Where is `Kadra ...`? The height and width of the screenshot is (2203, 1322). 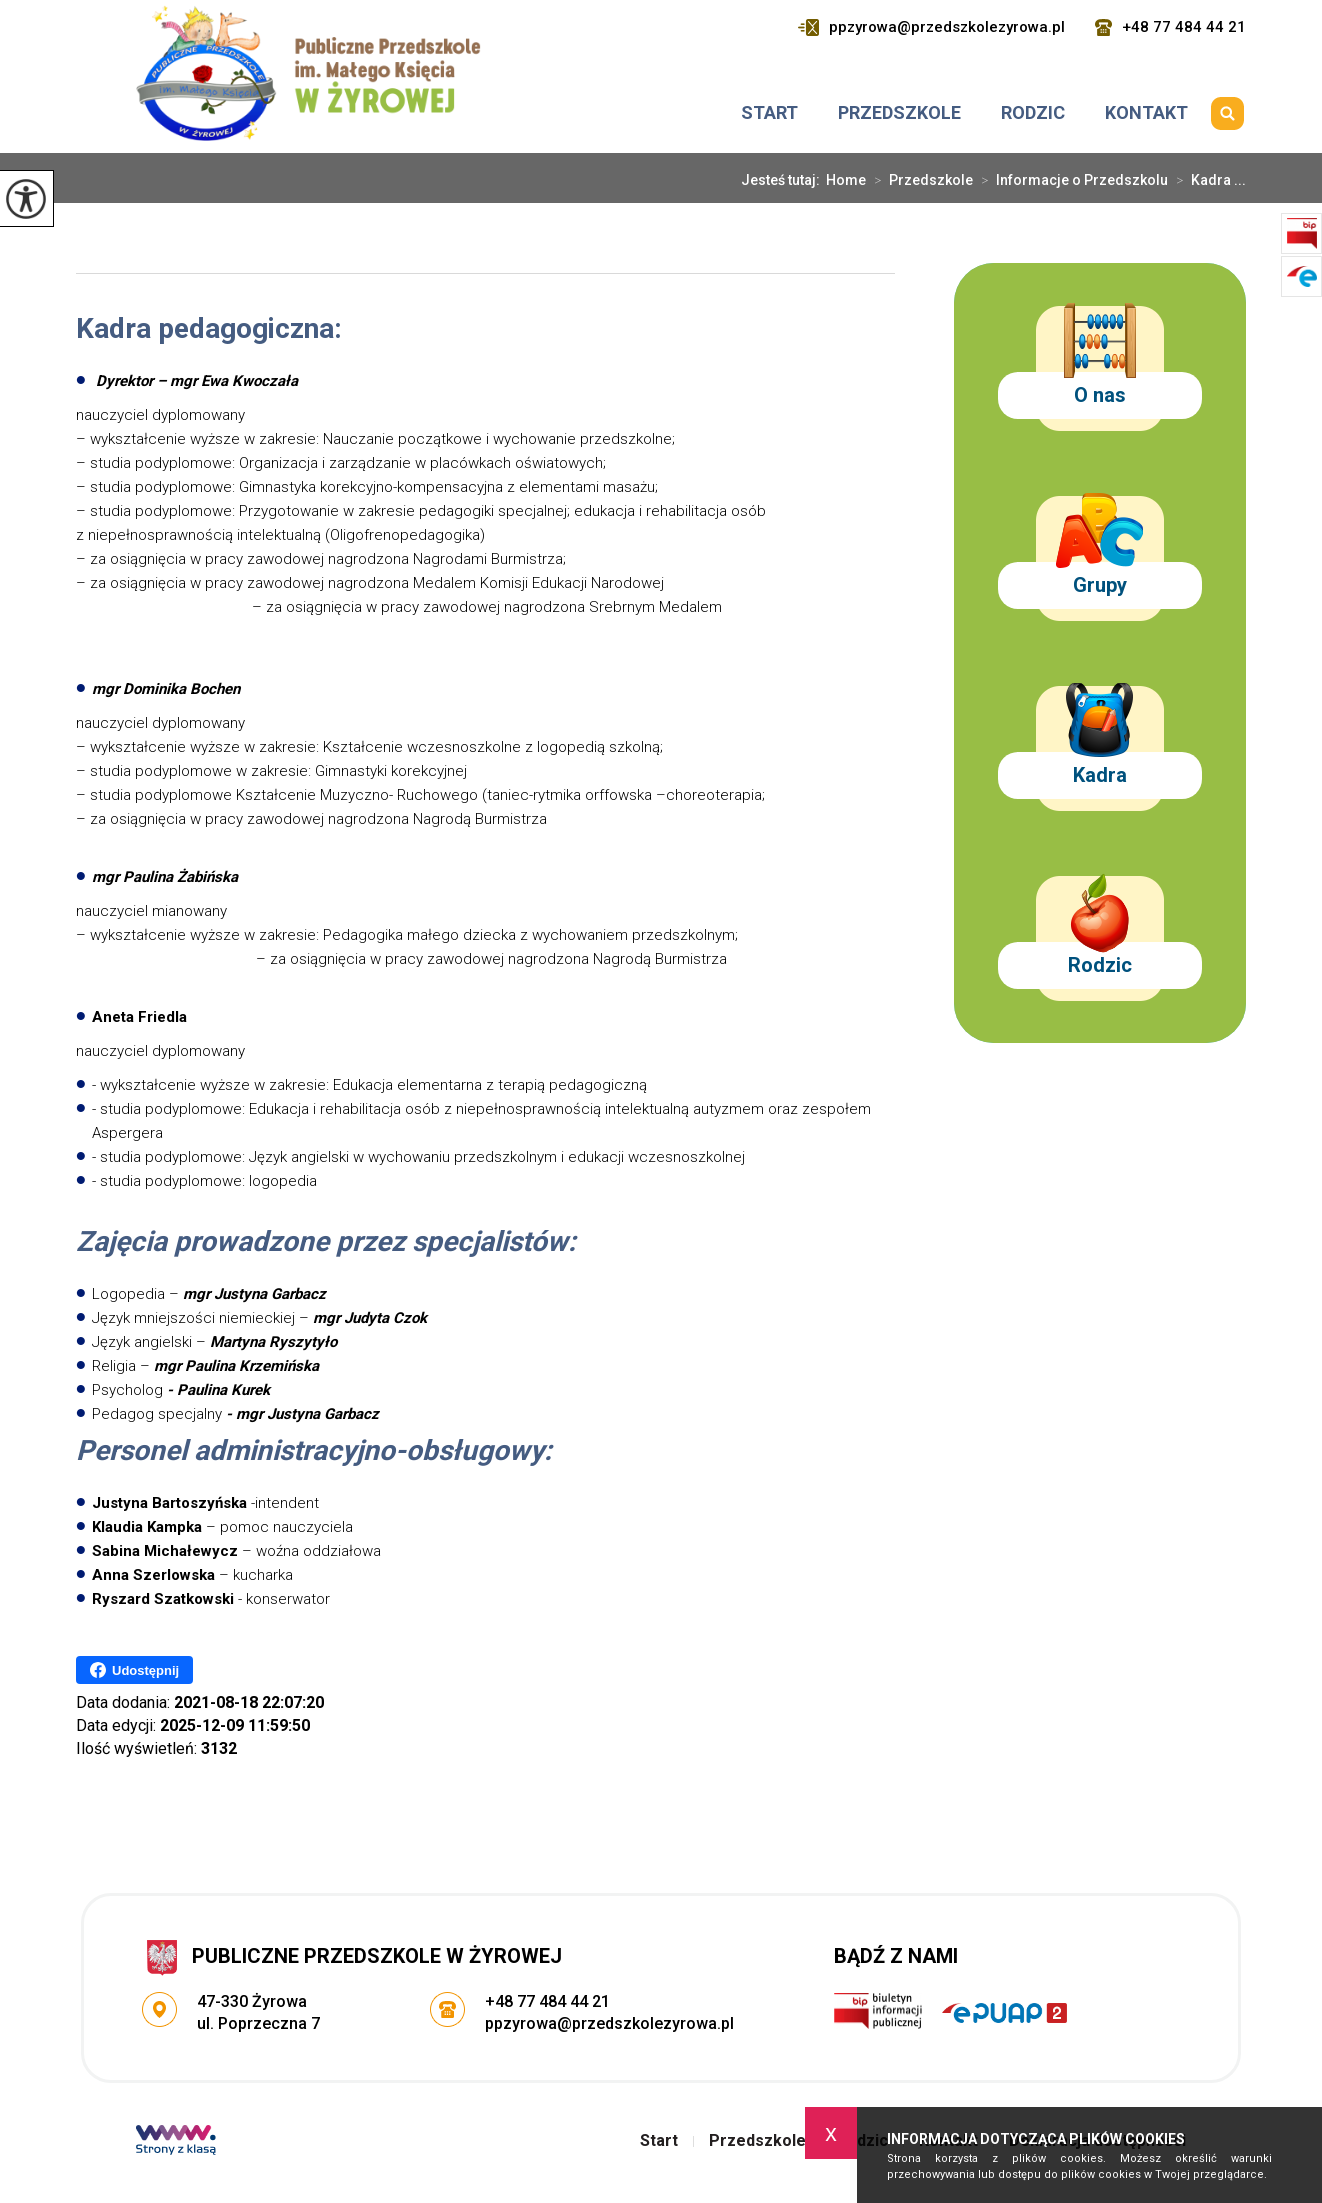
Kadra ... is located at coordinates (1207, 180).